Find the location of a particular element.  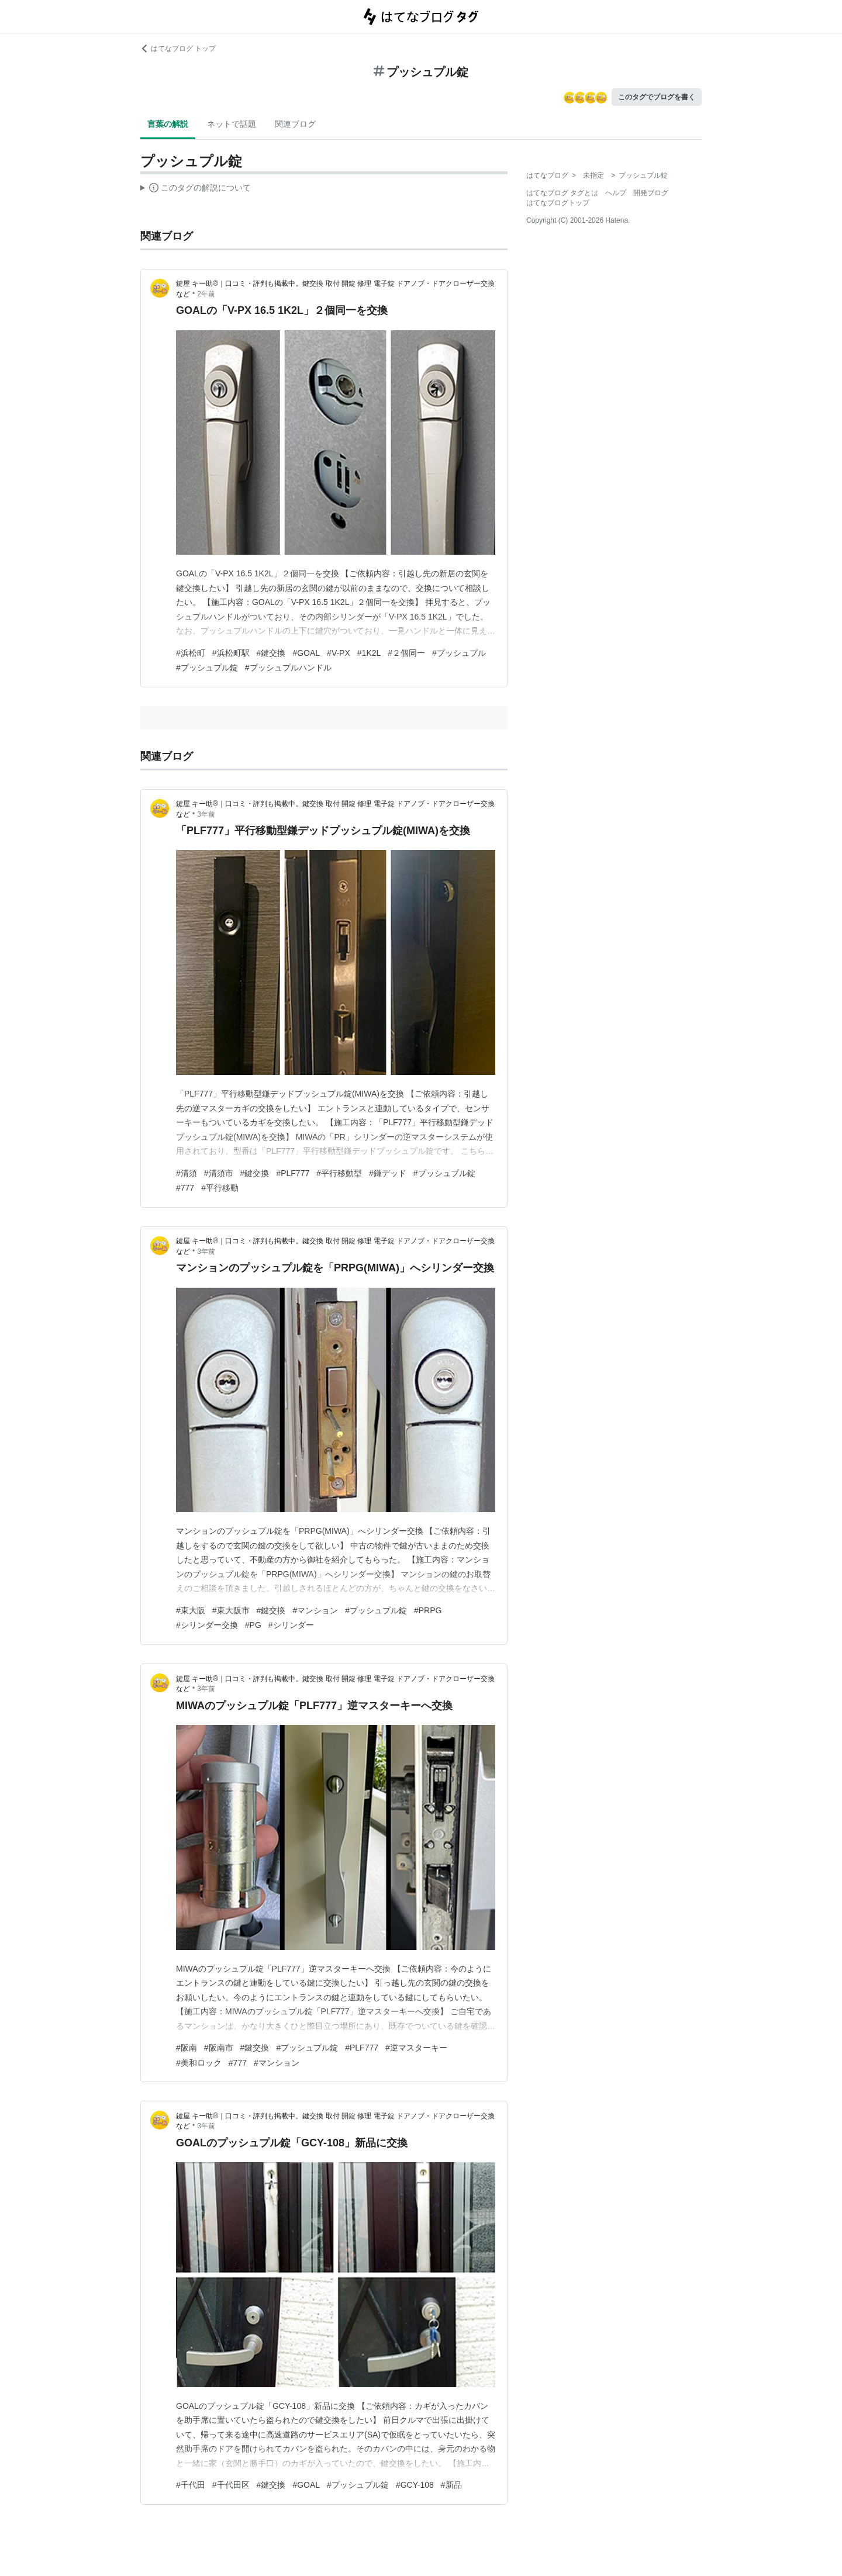

#千代田 is located at coordinates (190, 2484).